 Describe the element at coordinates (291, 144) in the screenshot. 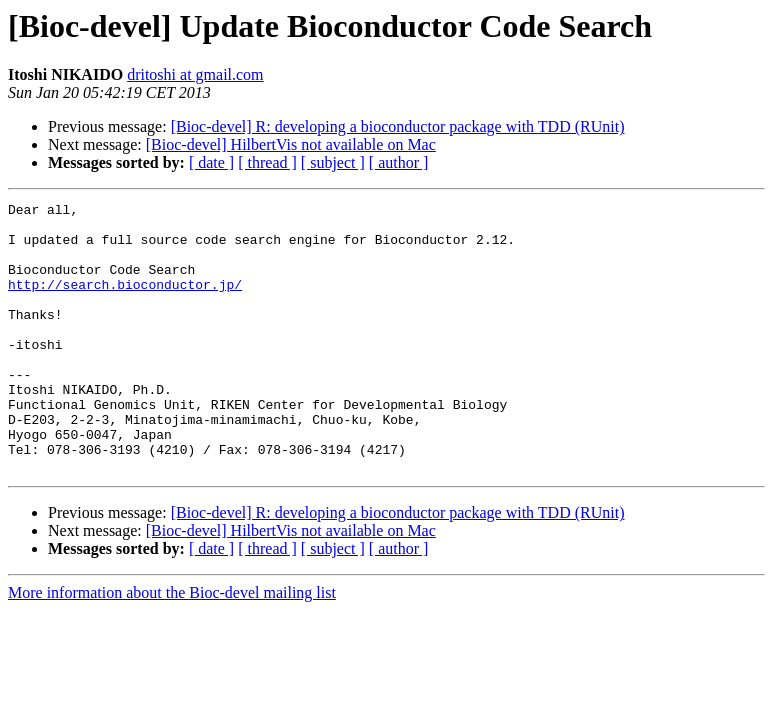

I see `[Bioc-devel] HilbertVis not available on Mac` at that location.